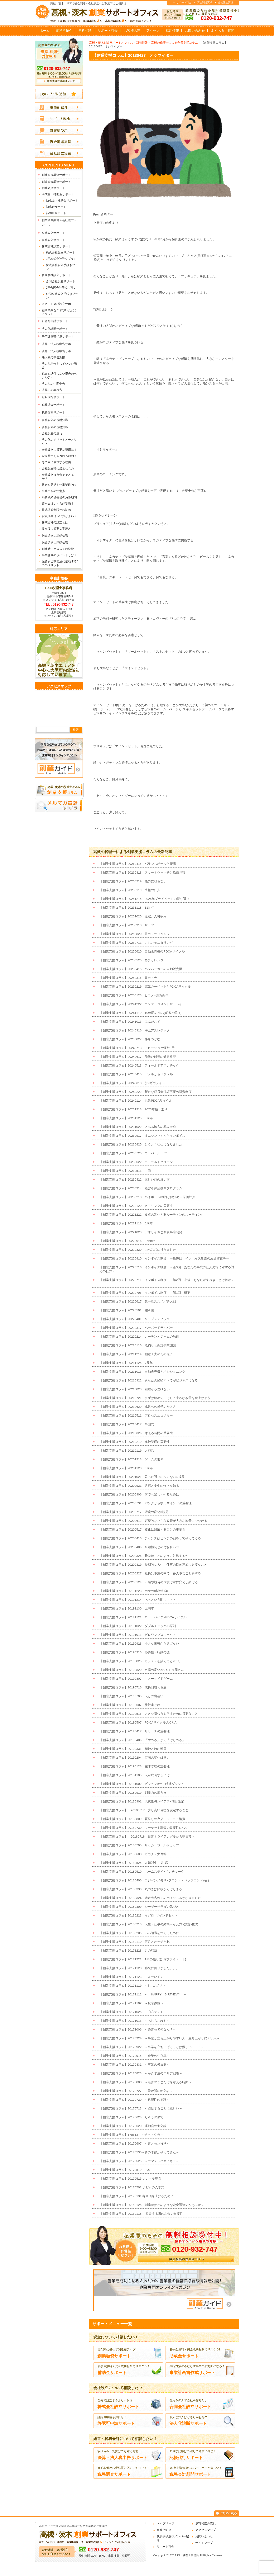  I want to click on 【創業支援コラム】20220401 リップスティック, so click(135, 1319).